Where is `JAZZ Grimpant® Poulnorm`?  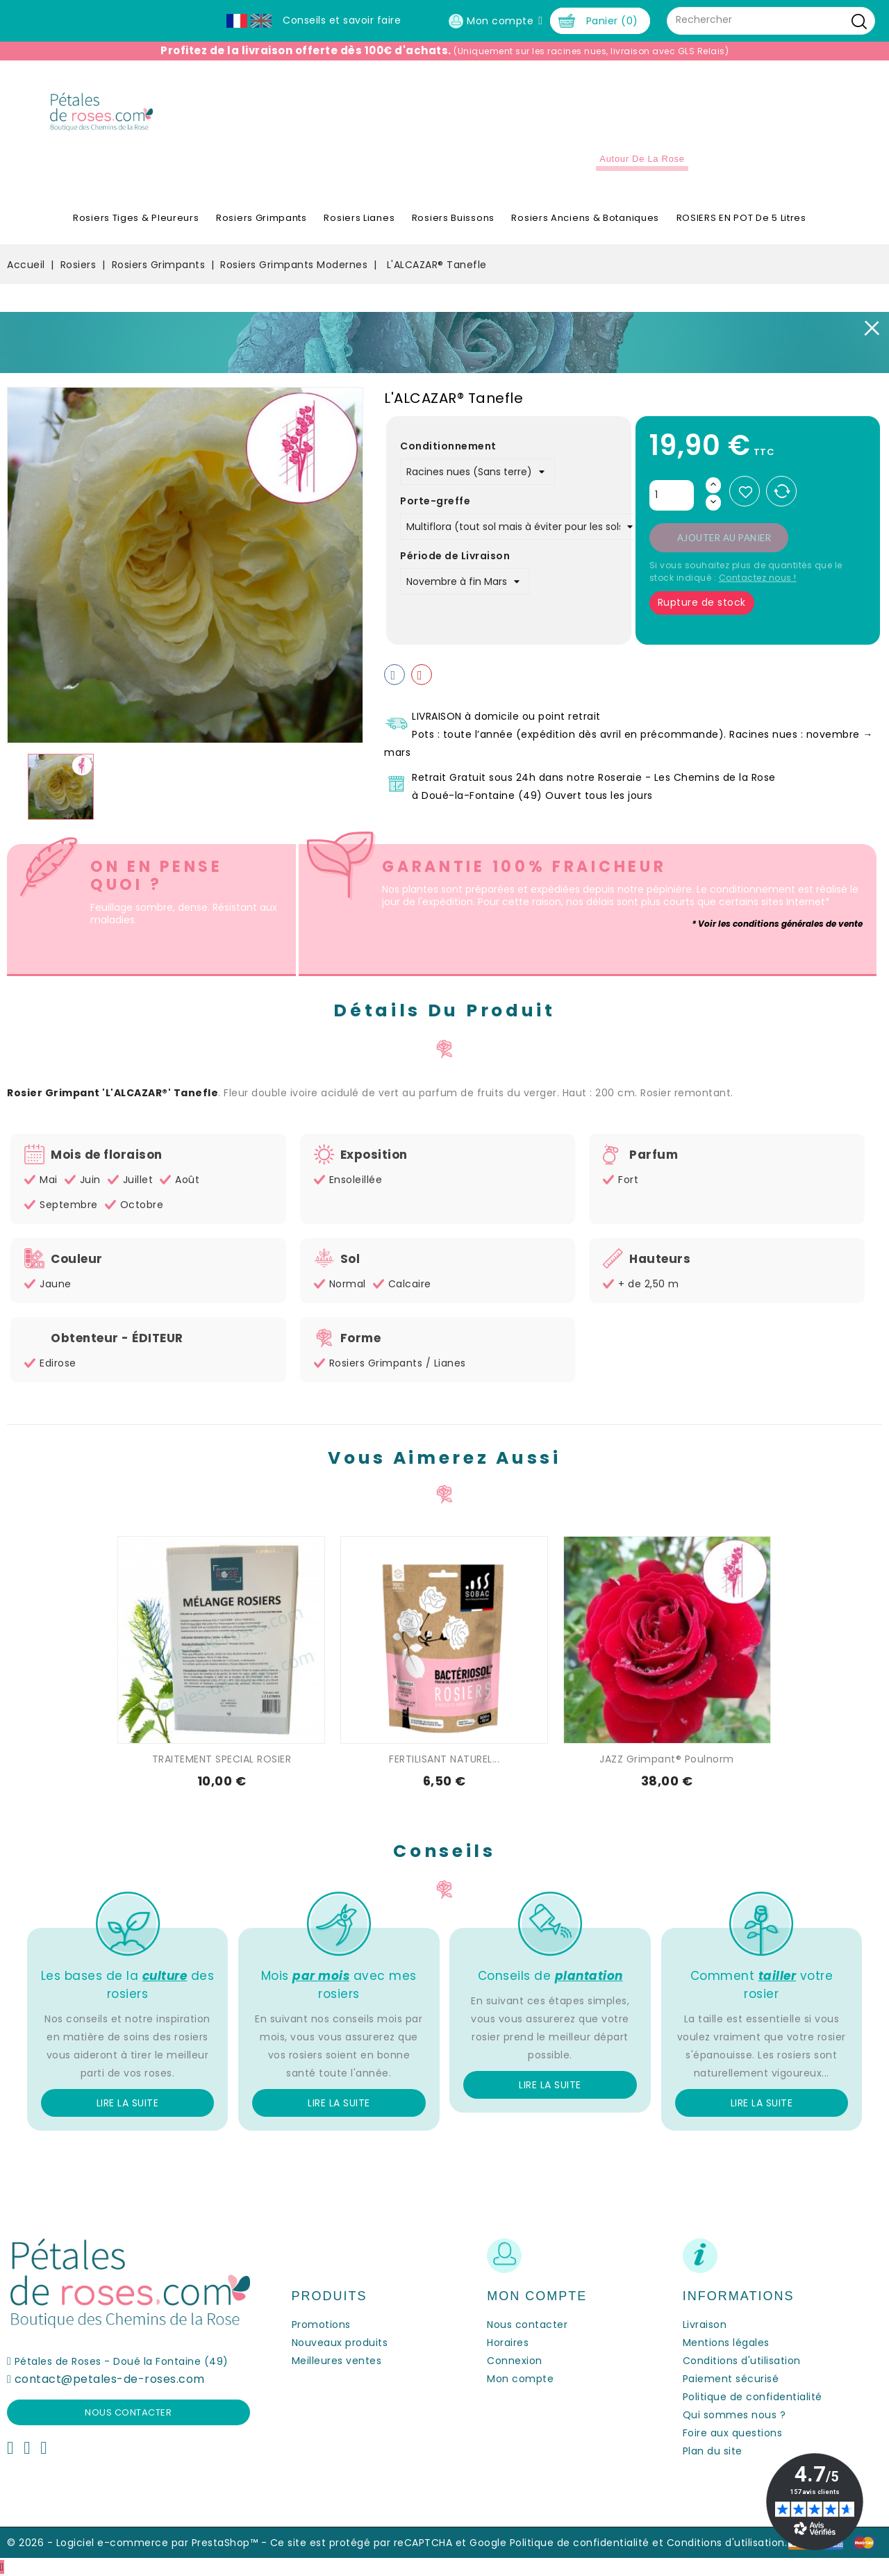
JAZZ Grimpant® Poulnorm is located at coordinates (666, 1759).